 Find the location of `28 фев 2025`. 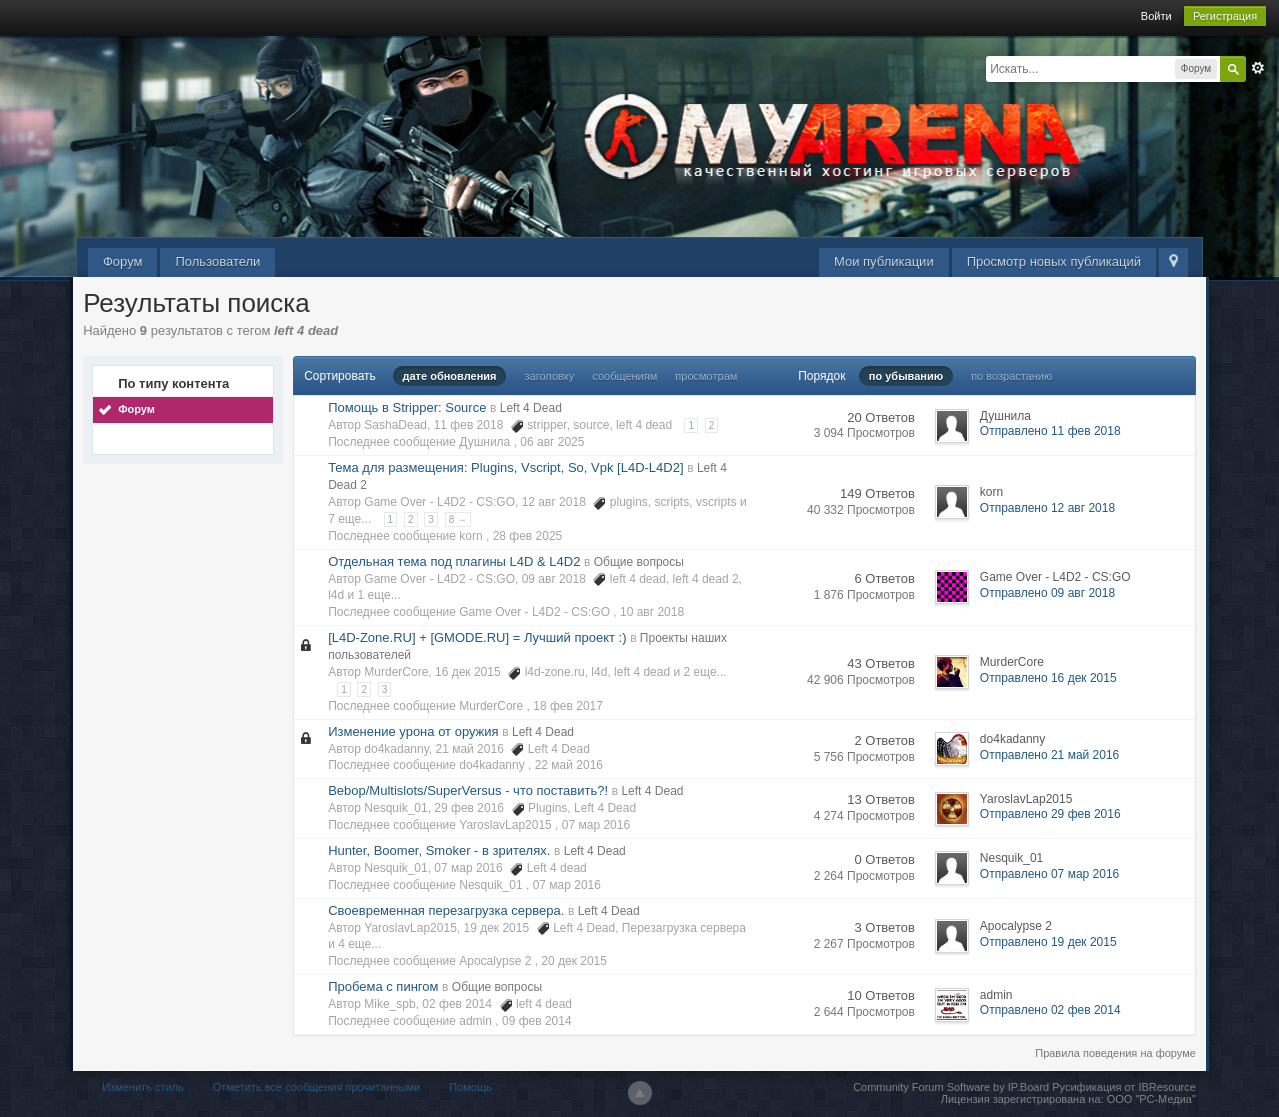

28 фев 2025 is located at coordinates (528, 536).